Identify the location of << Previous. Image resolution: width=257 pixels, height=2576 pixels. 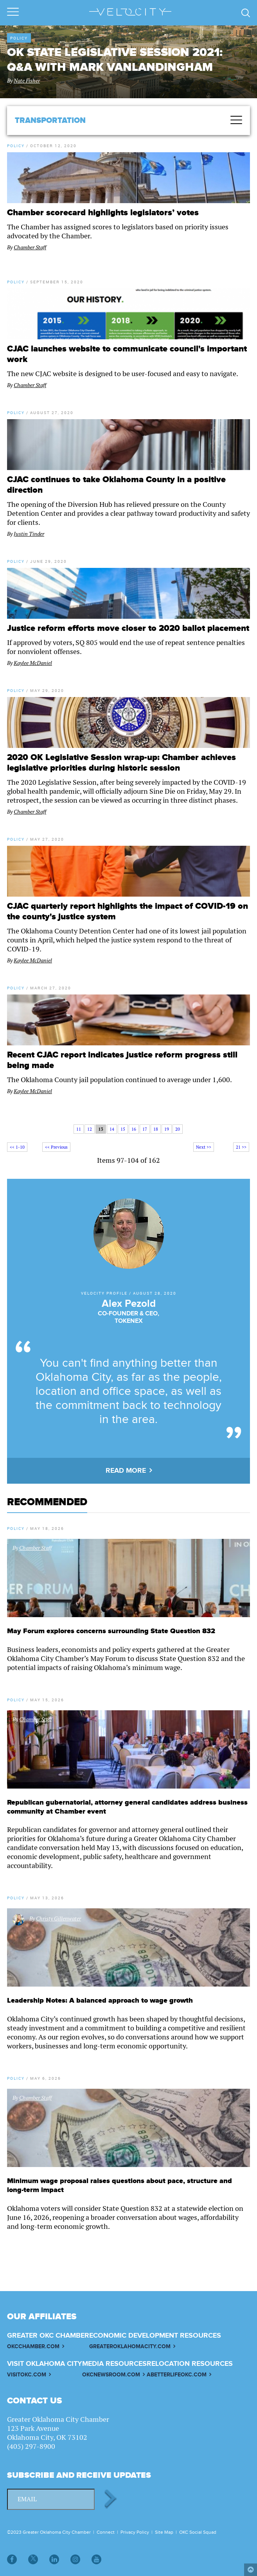
(56, 1147).